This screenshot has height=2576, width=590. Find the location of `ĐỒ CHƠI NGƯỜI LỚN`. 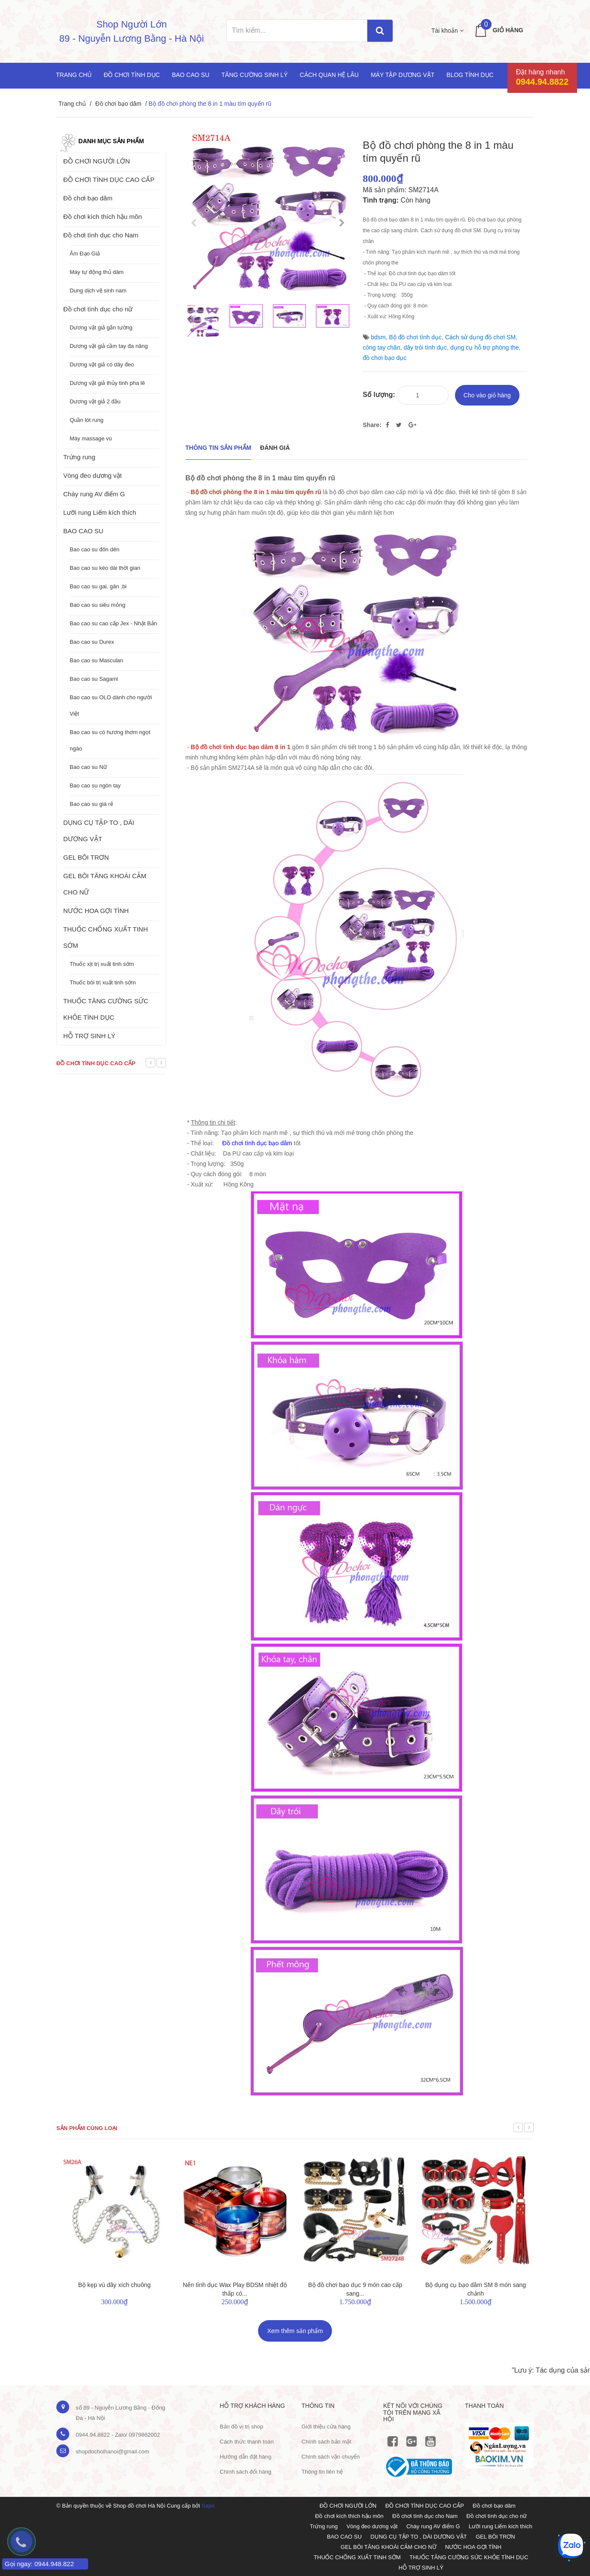

ĐỒ CHƠI NGƯỜI LỚN is located at coordinates (96, 161).